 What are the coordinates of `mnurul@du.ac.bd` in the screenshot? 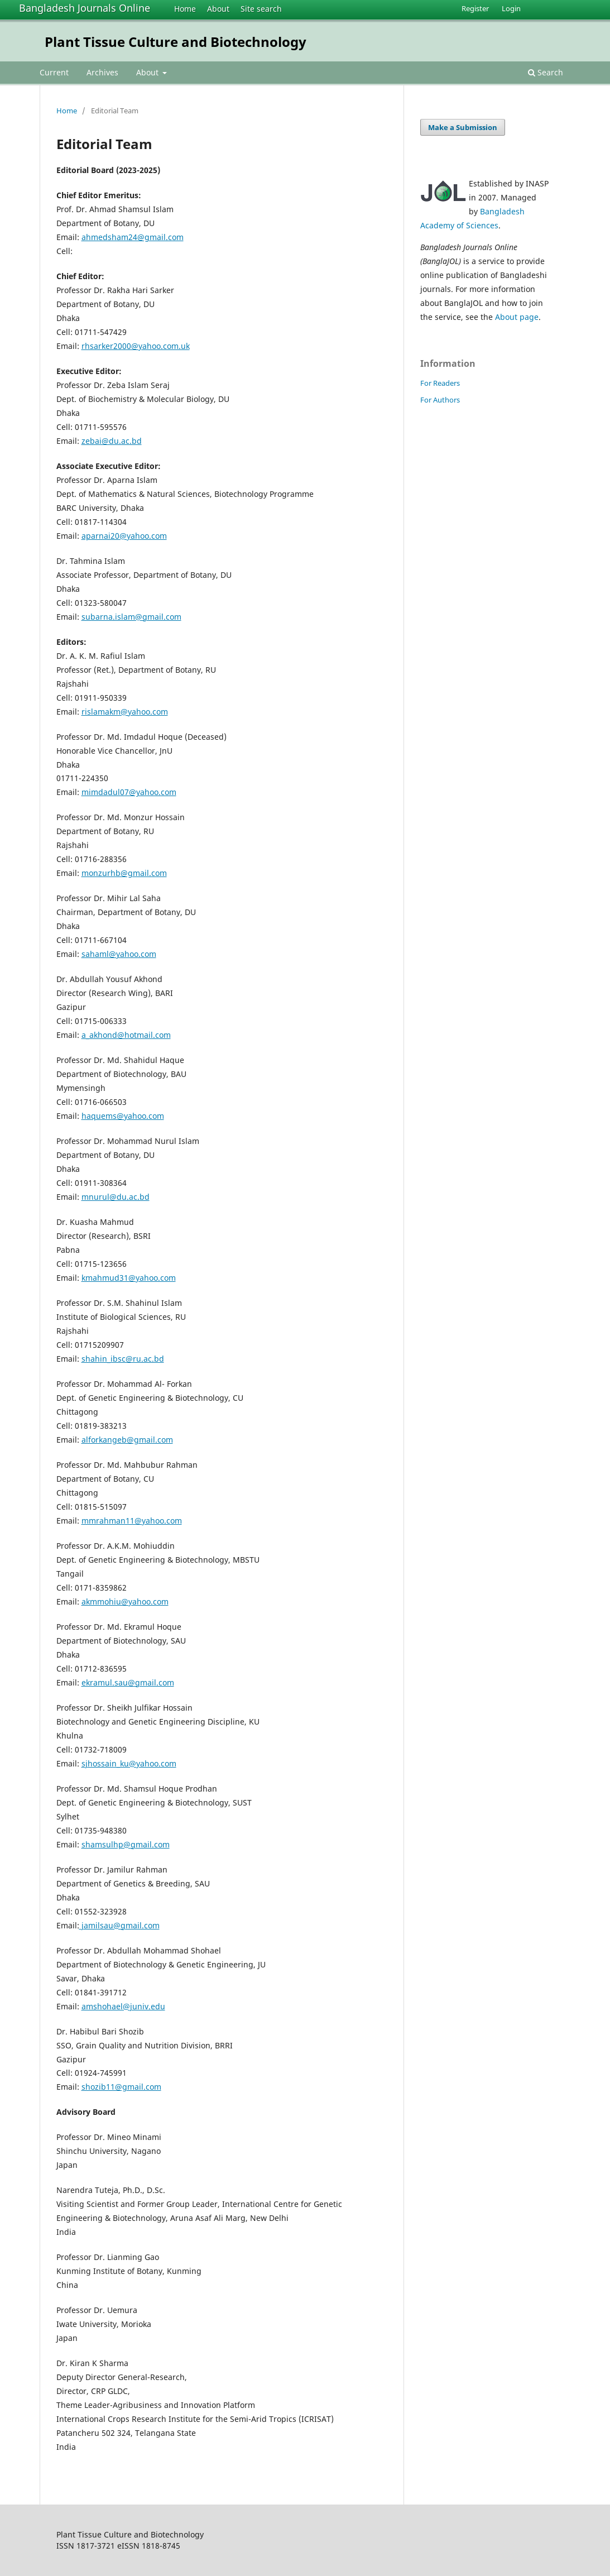 It's located at (115, 1196).